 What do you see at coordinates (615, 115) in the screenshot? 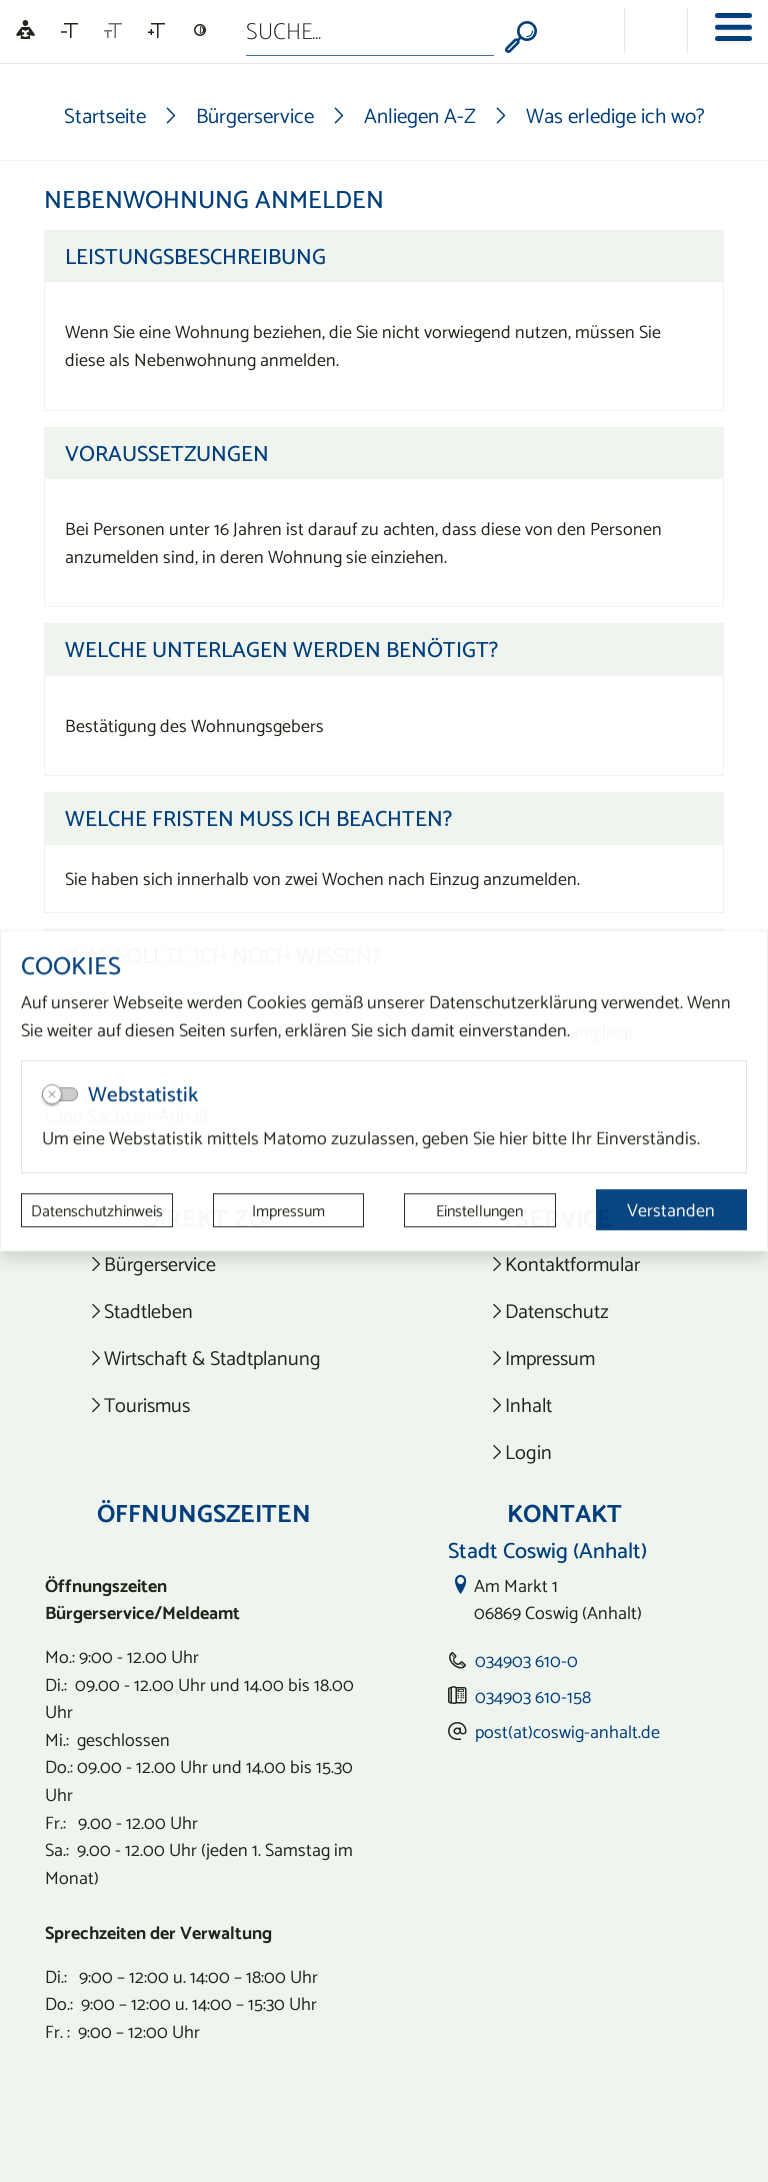
I see `Was erledige ich wo?` at bounding box center [615, 115].